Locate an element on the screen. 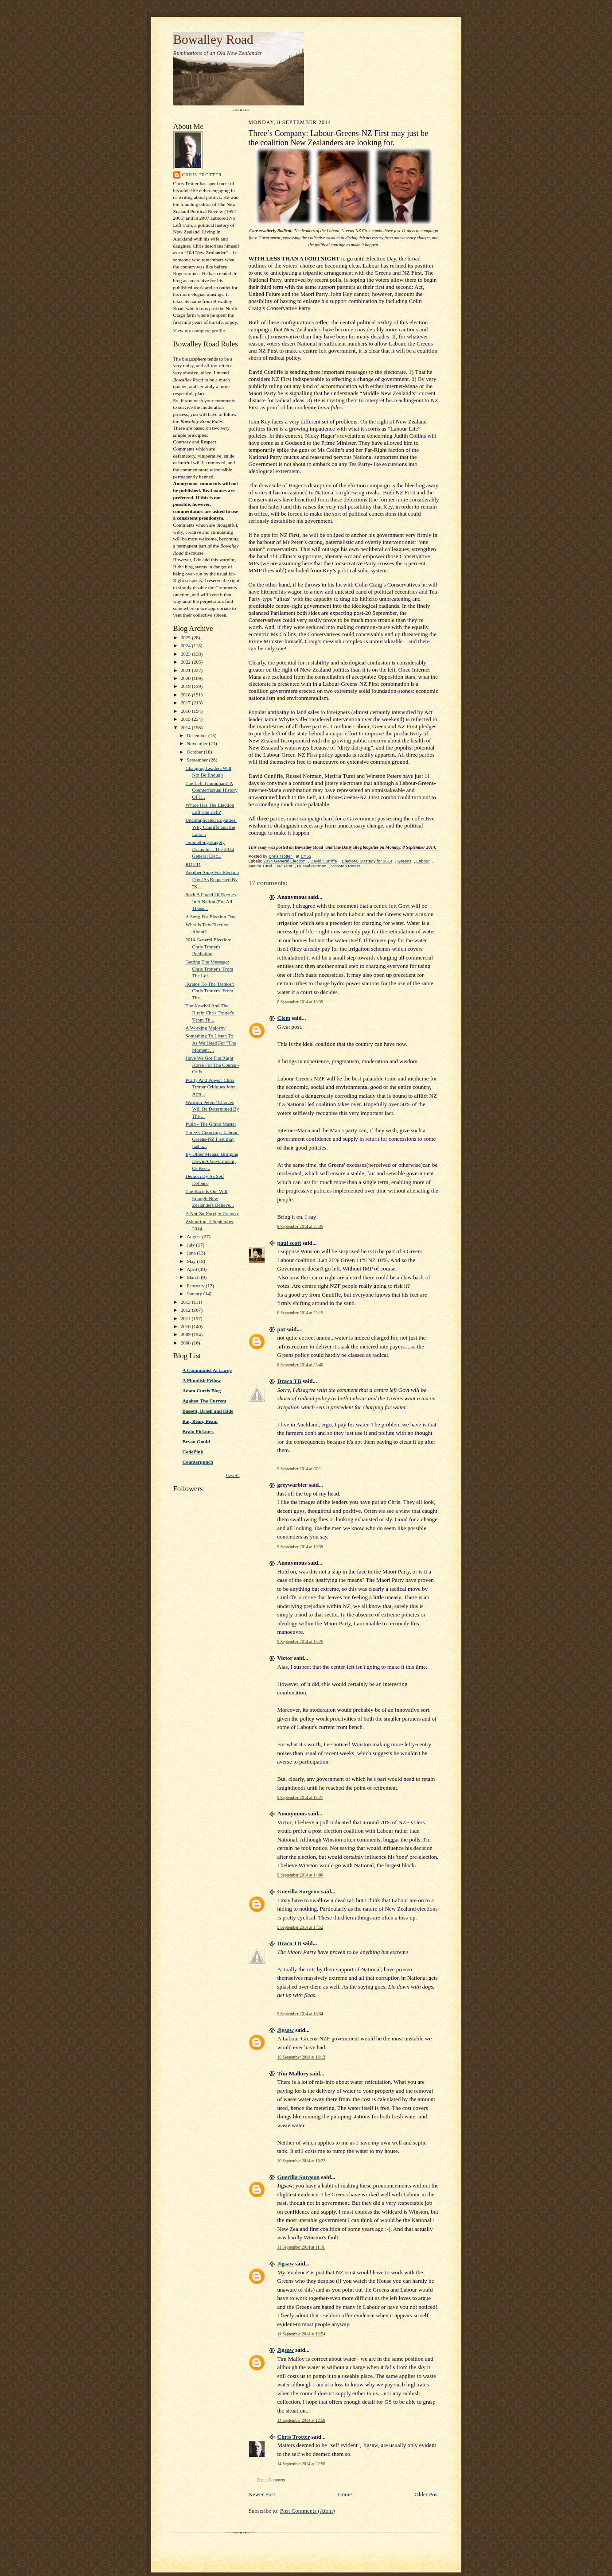 This screenshot has height=2576, width=612. 9 September 2014 at 10:39 is located at coordinates (300, 1546).